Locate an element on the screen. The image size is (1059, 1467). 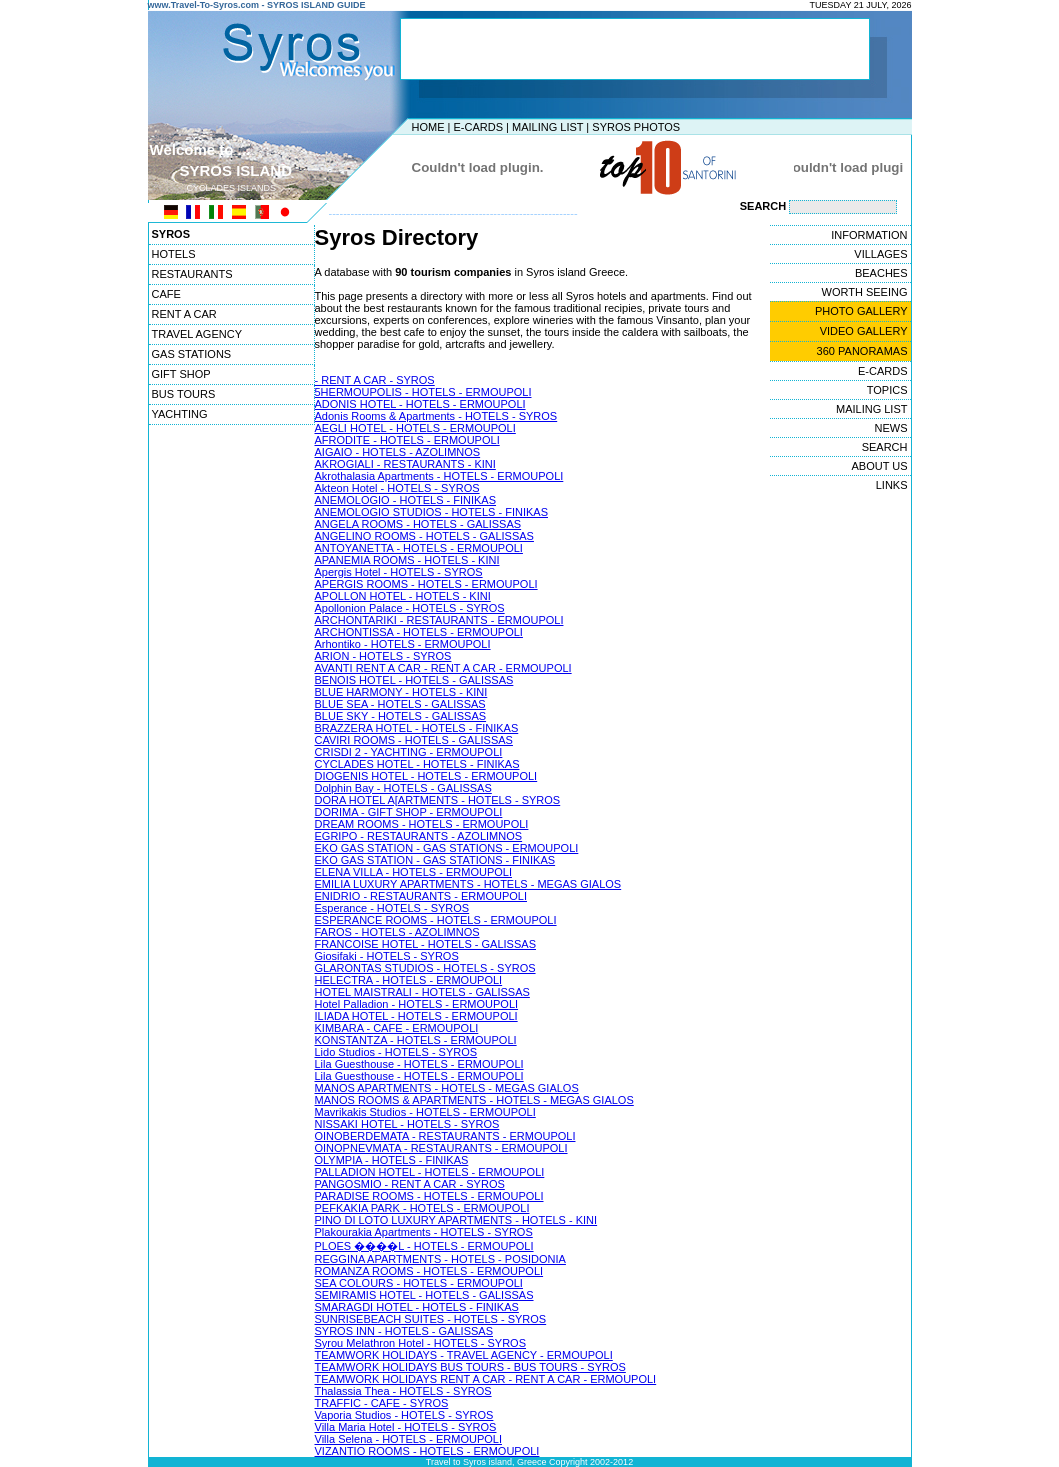
INFORMATION is located at coordinates (869, 235).